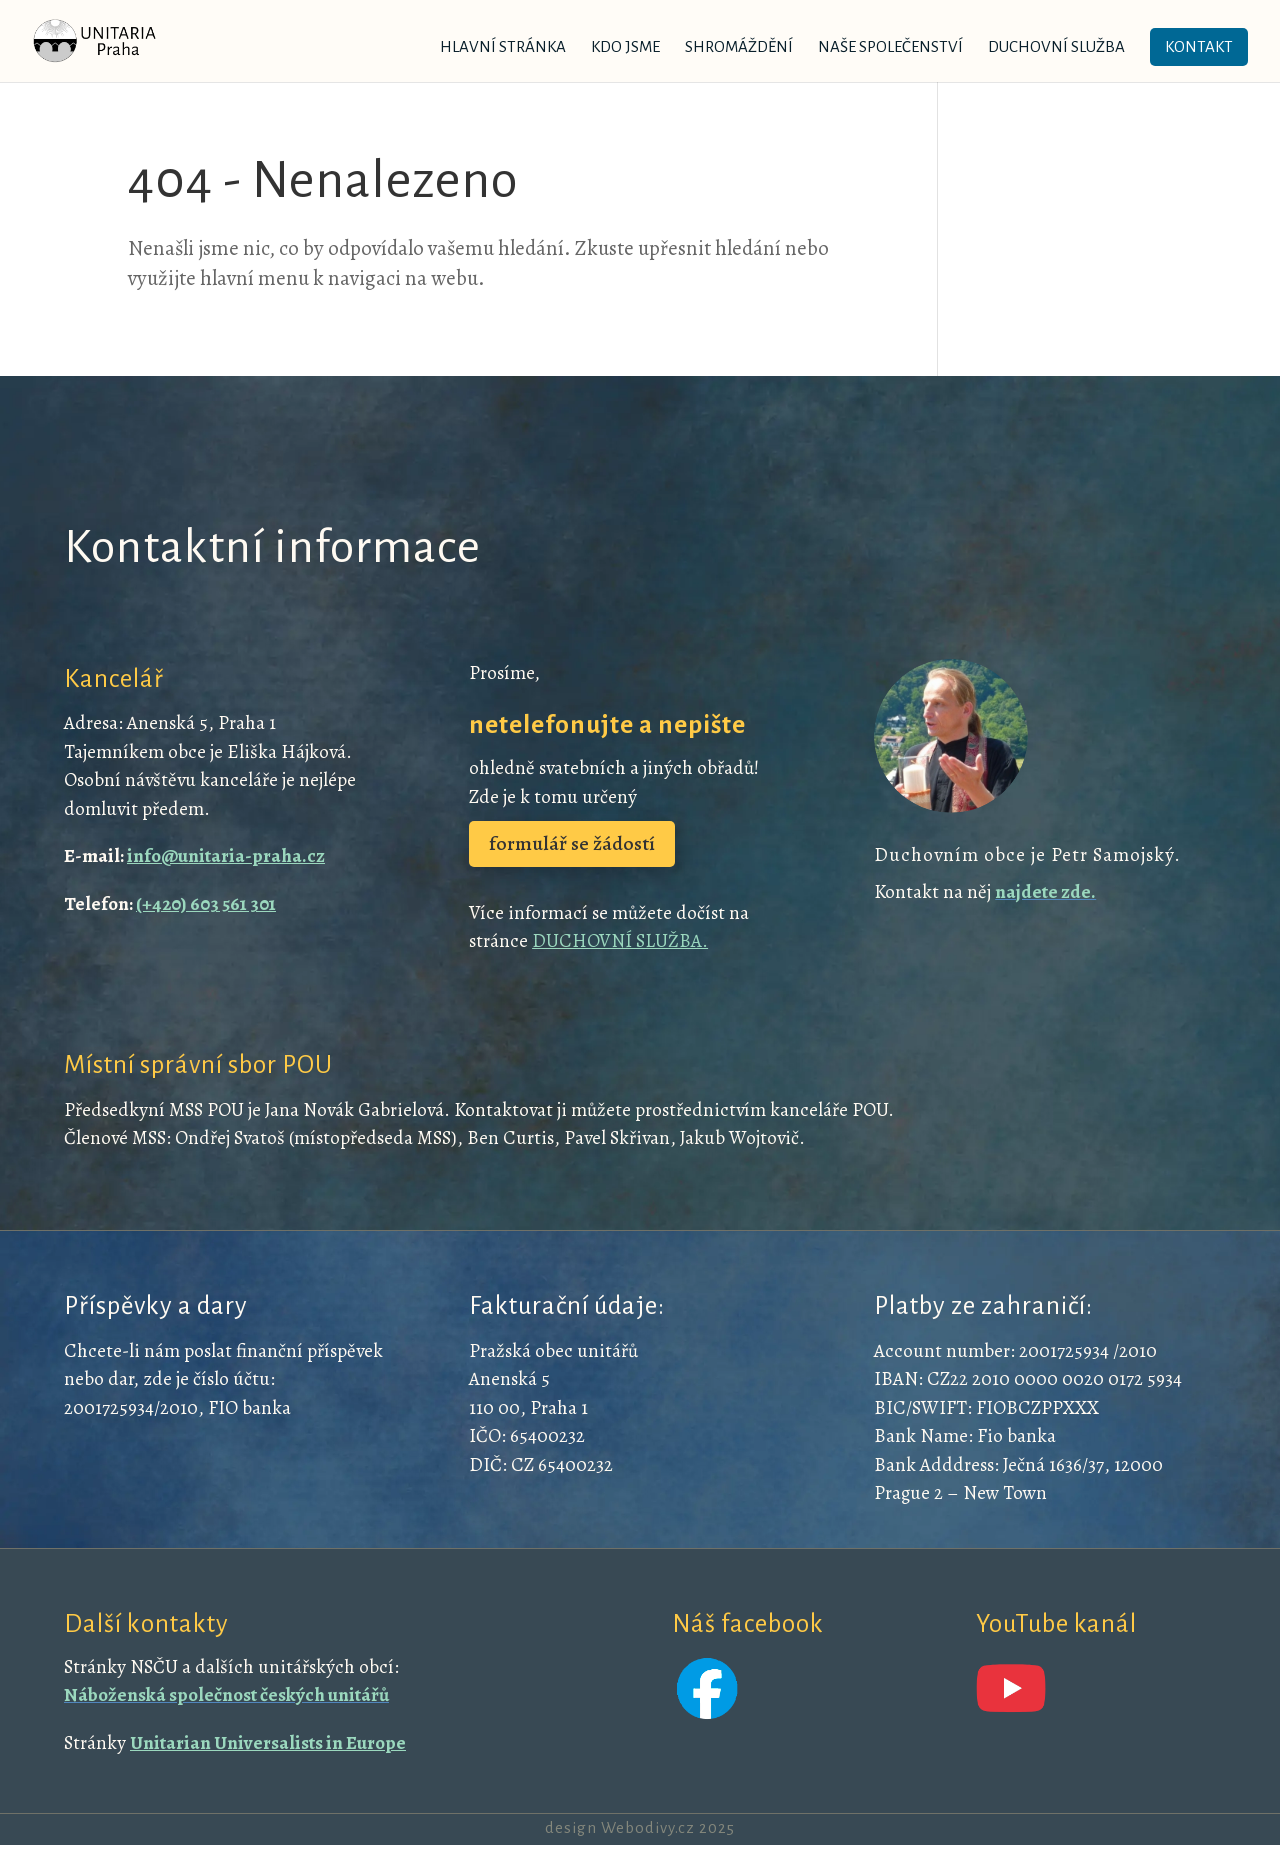 The image size is (1280, 1855). What do you see at coordinates (620, 941) in the screenshot?
I see `DUCHOVNÍ SLUŽBA. [link]` at bounding box center [620, 941].